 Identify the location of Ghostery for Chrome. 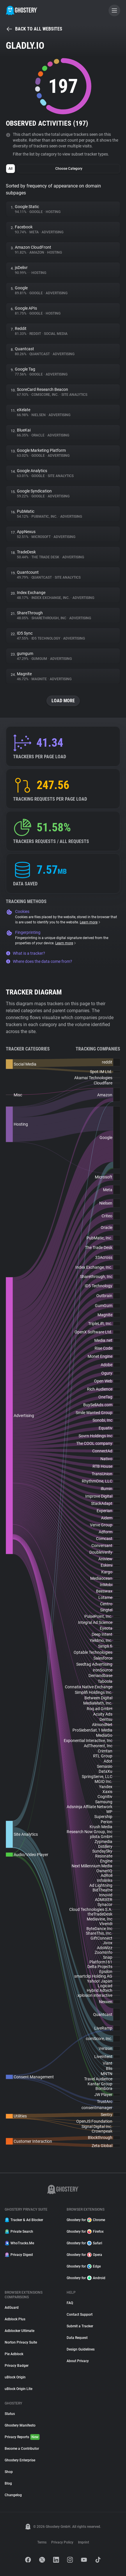
(86, 2220).